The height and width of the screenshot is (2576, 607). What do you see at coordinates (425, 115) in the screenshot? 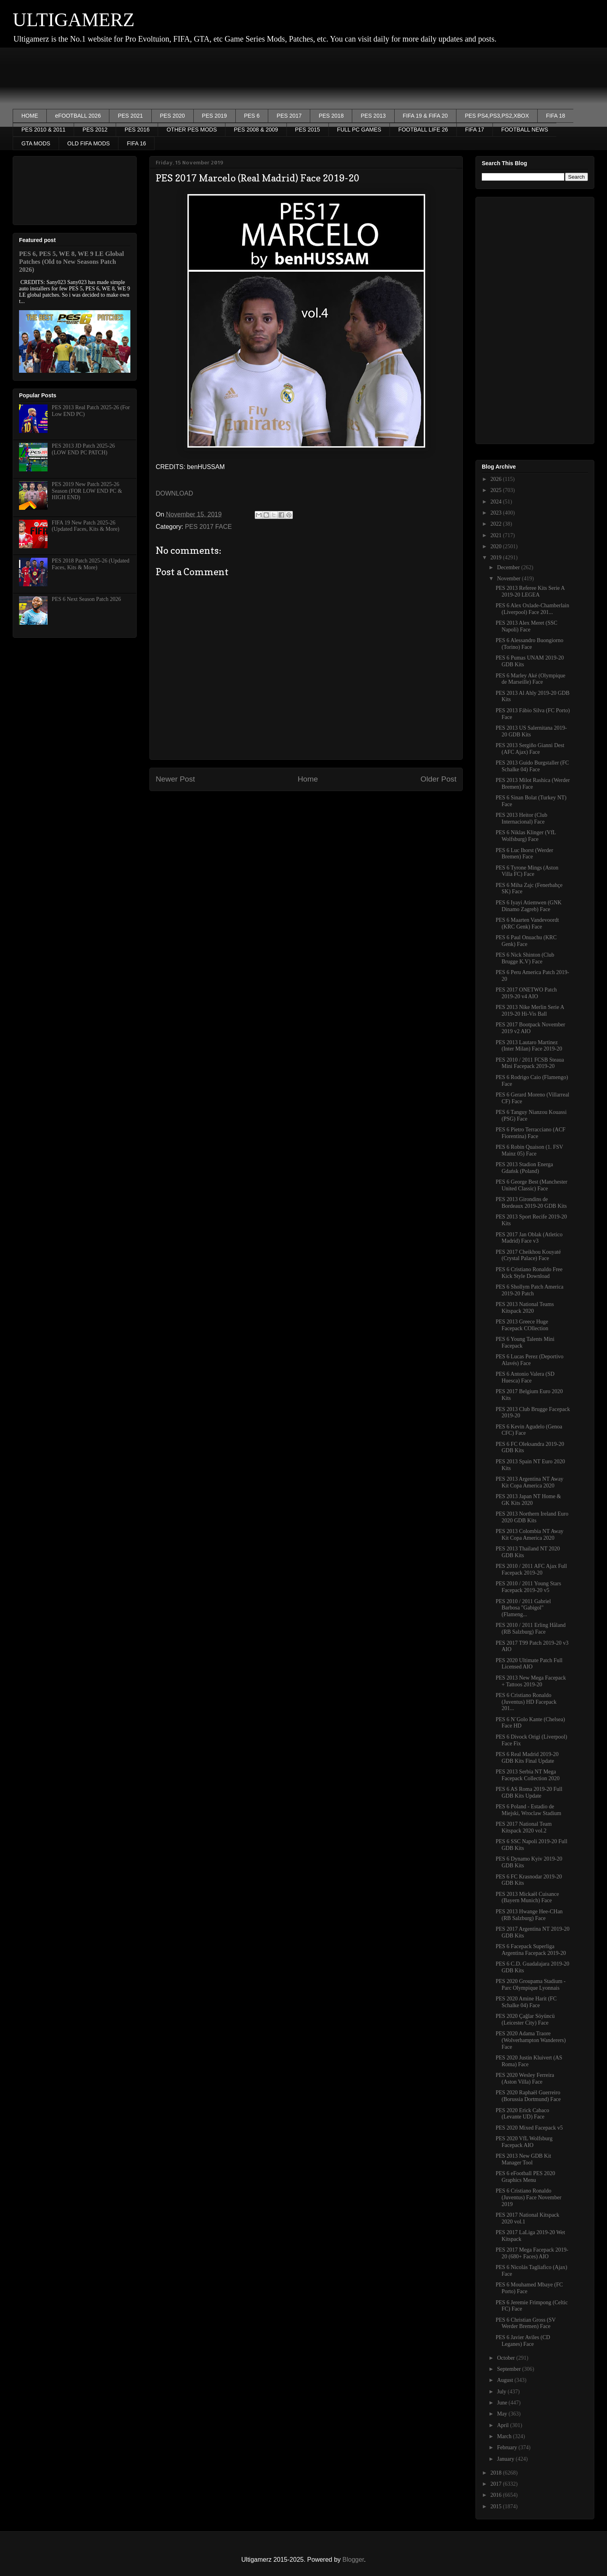
I see `FIFA 19 & FIFA 20` at bounding box center [425, 115].